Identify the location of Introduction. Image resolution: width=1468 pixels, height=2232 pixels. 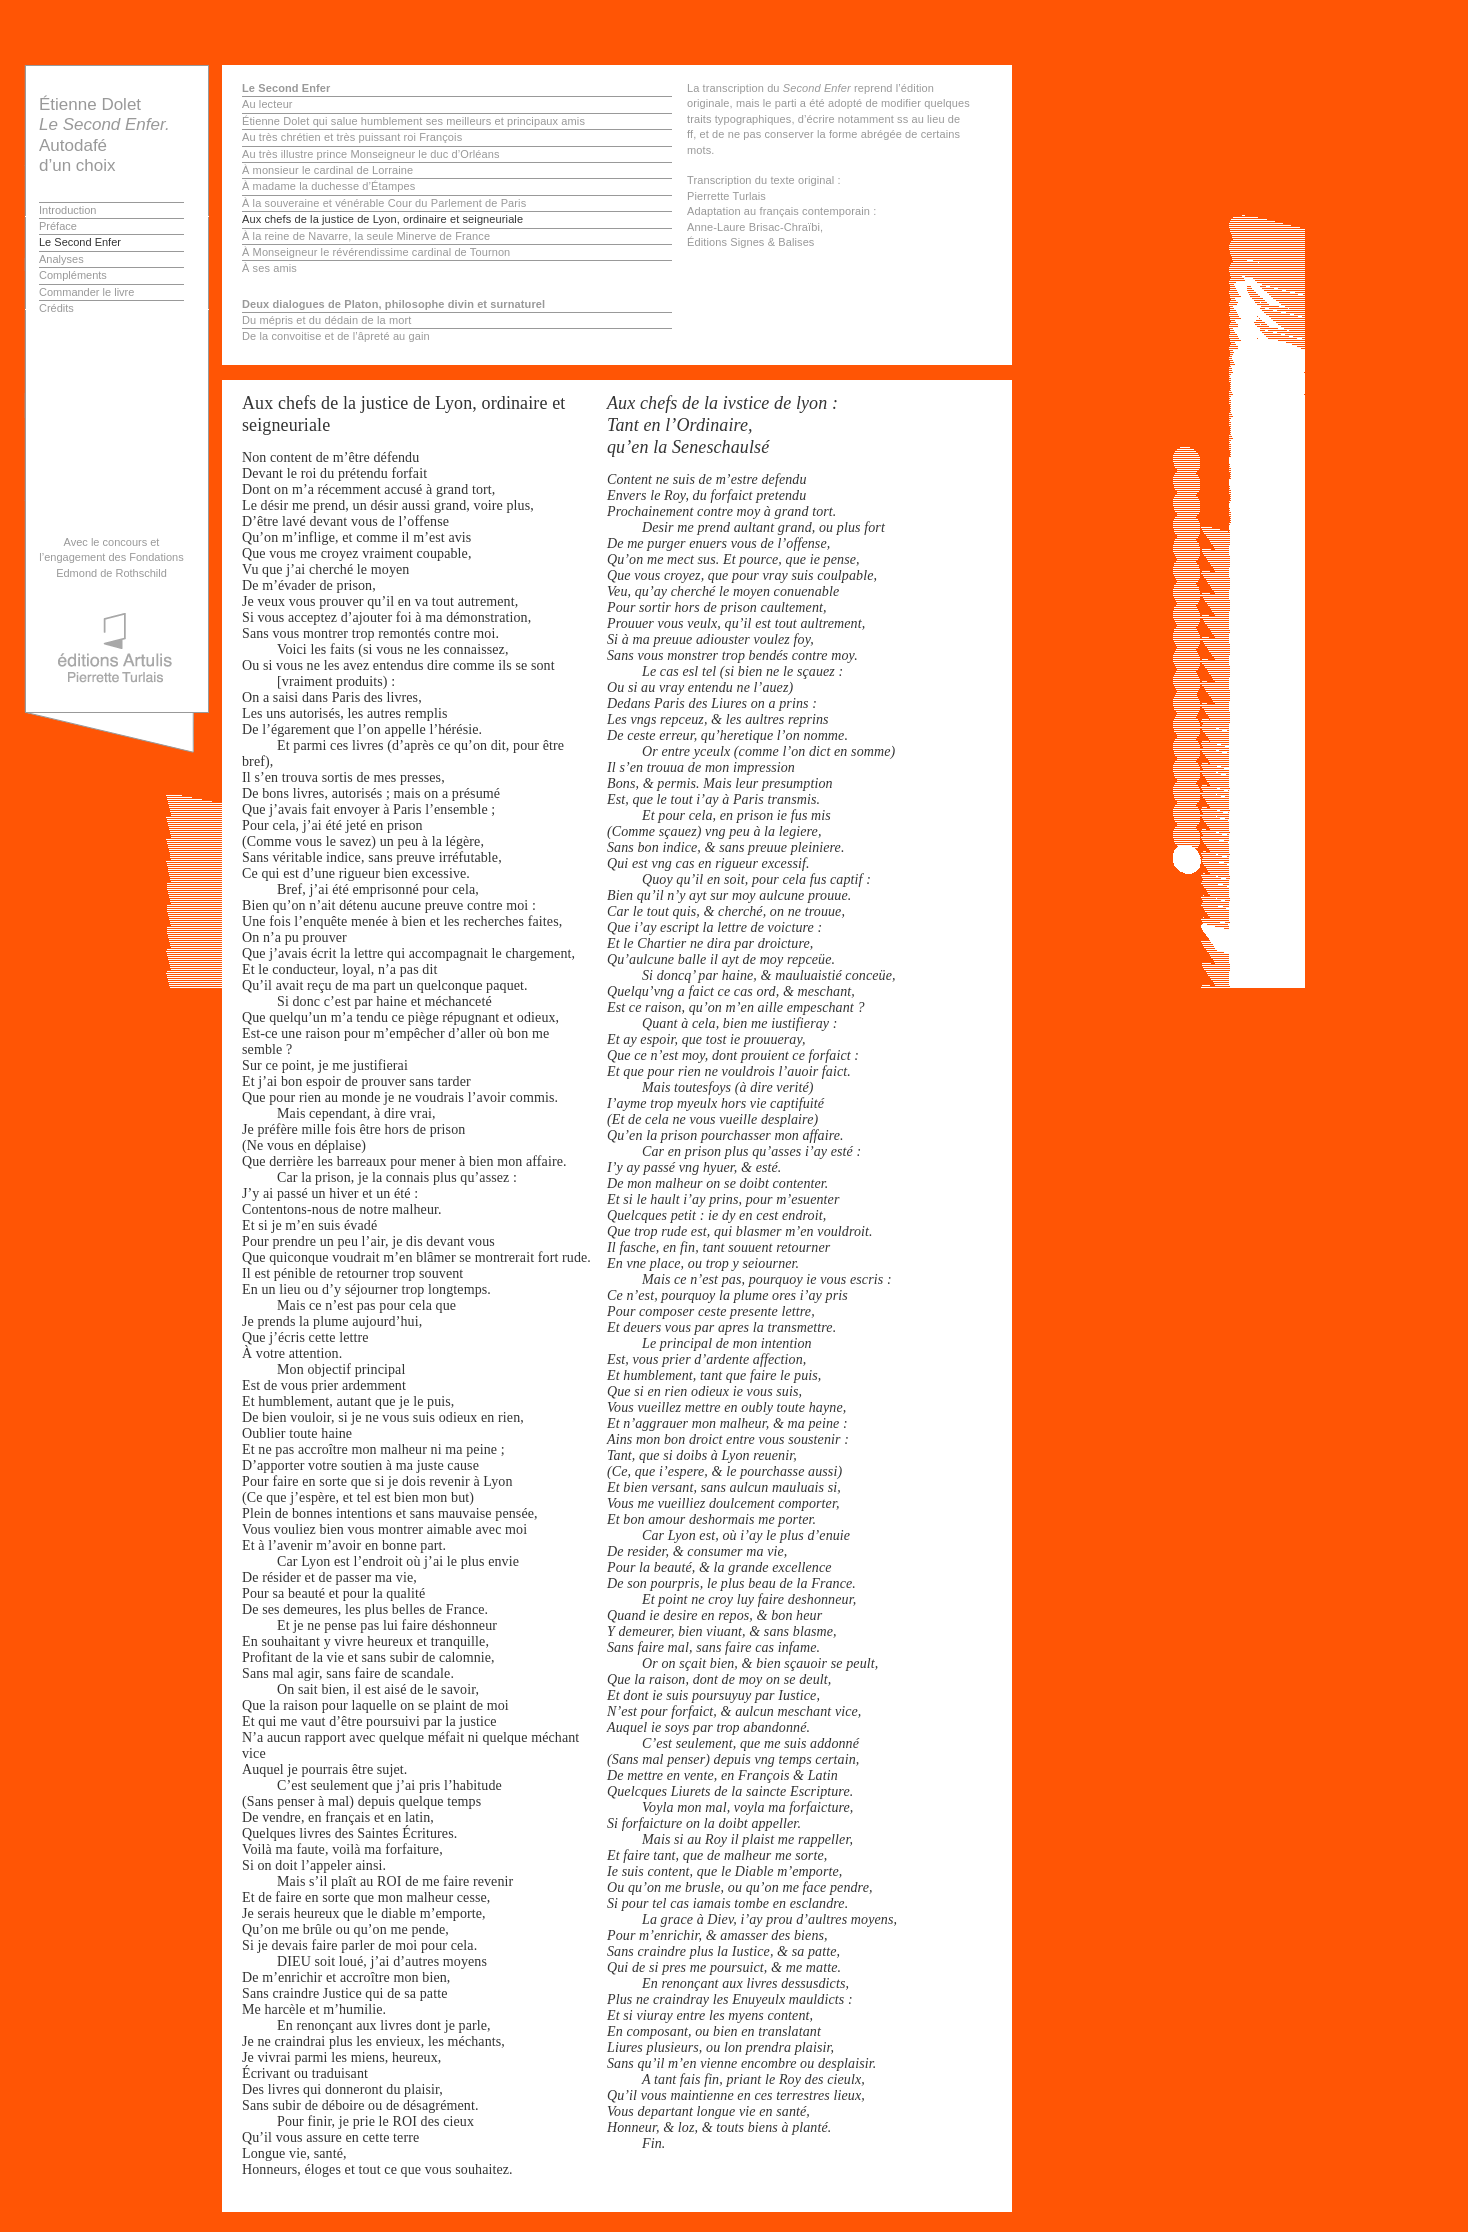
(67, 210).